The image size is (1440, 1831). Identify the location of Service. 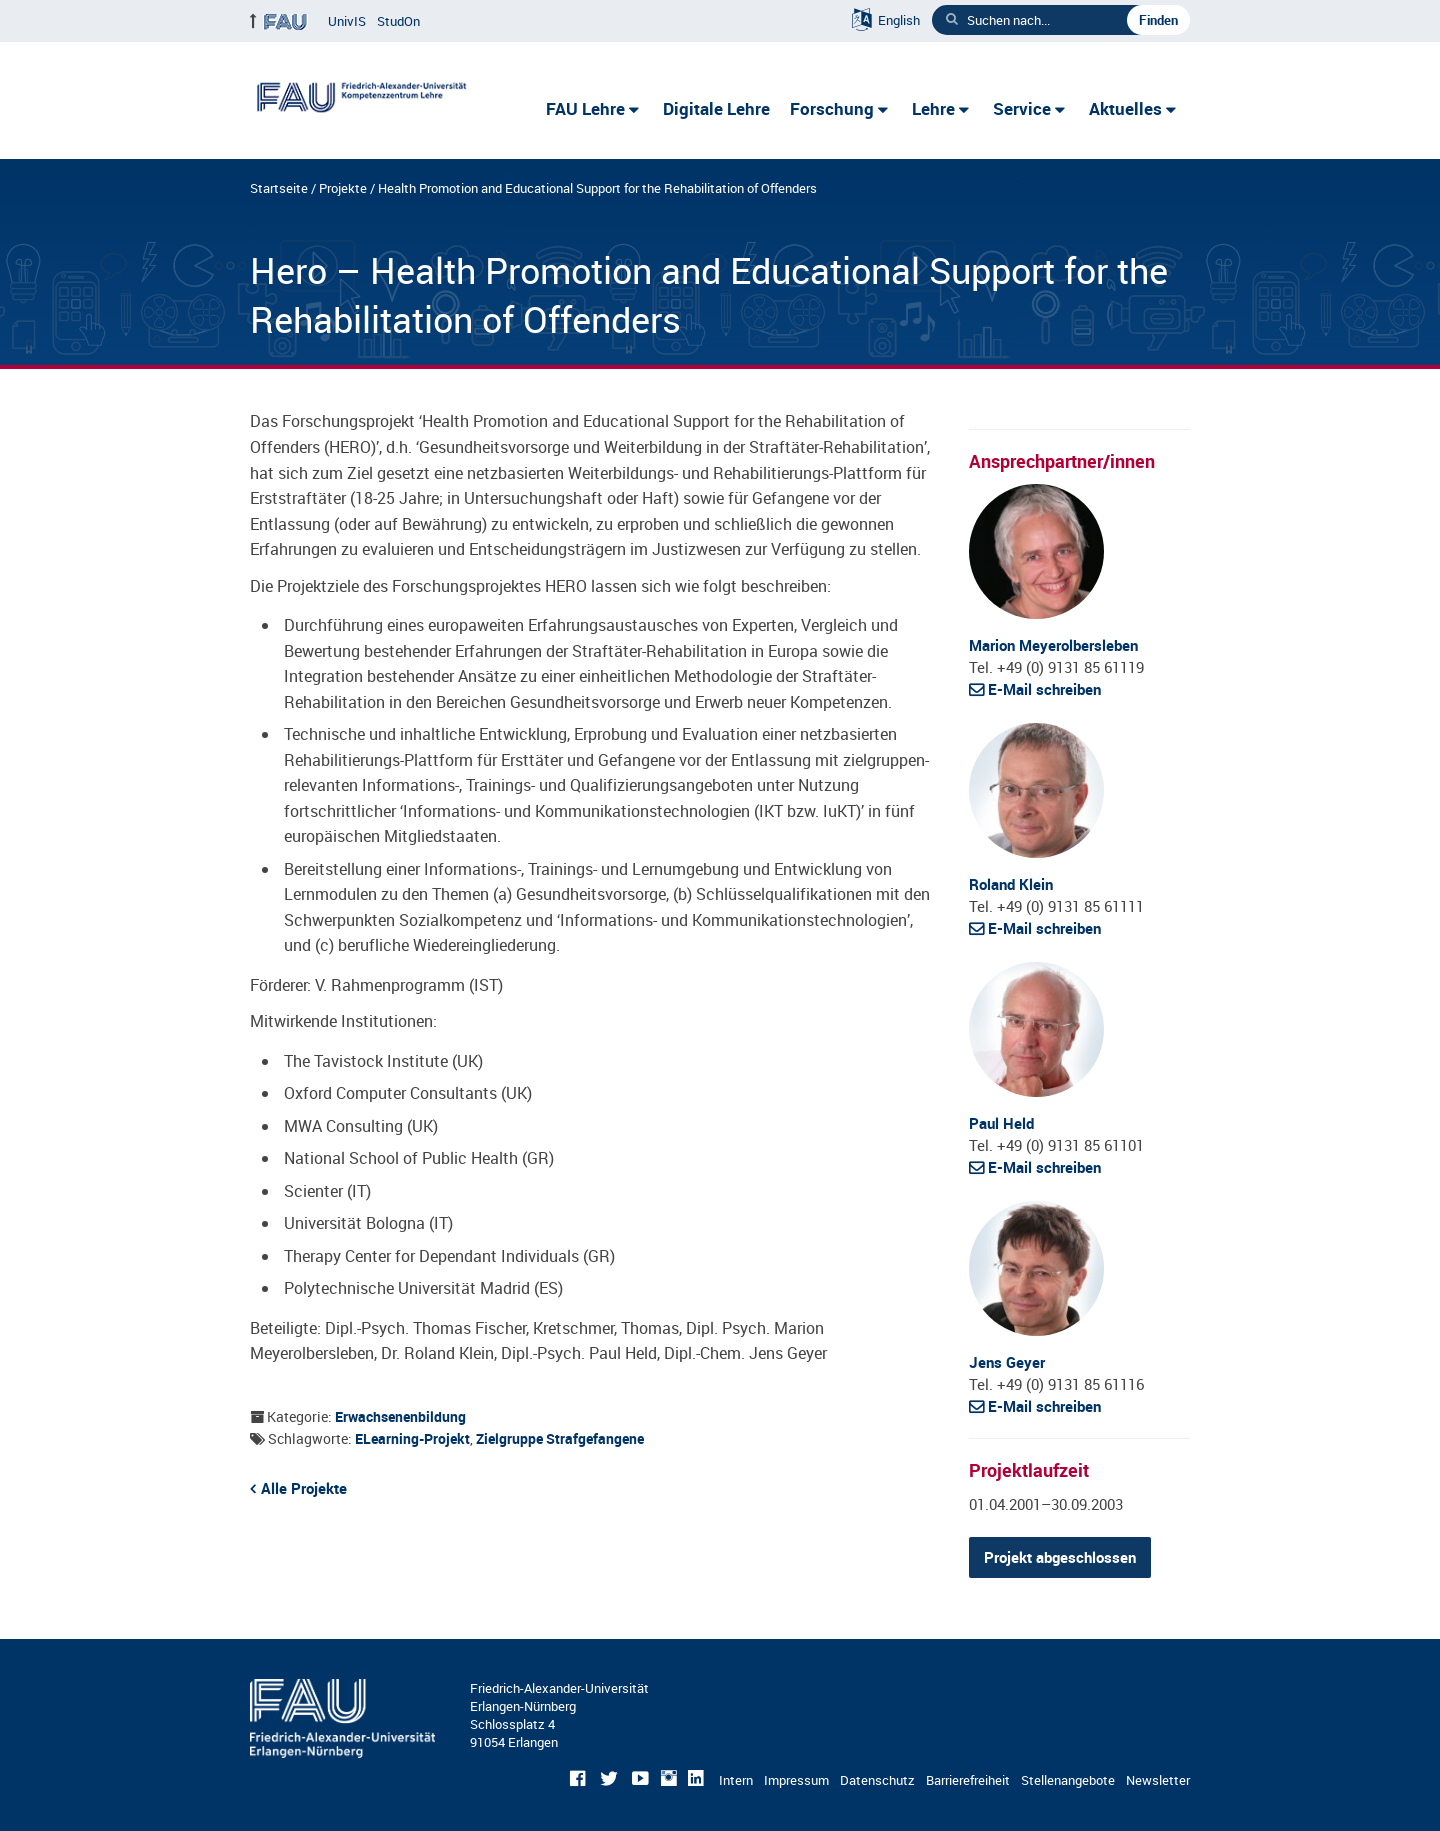
(1022, 108).